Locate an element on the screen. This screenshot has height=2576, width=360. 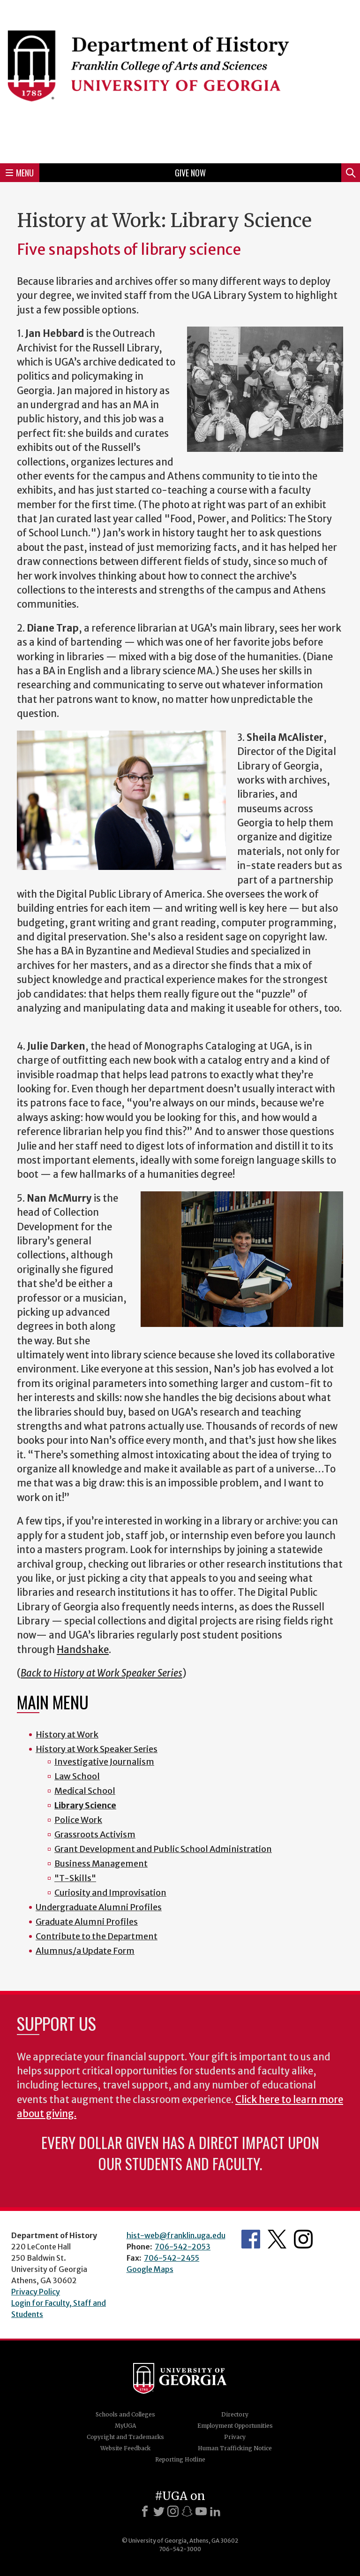
Twitter is located at coordinates (277, 2239).